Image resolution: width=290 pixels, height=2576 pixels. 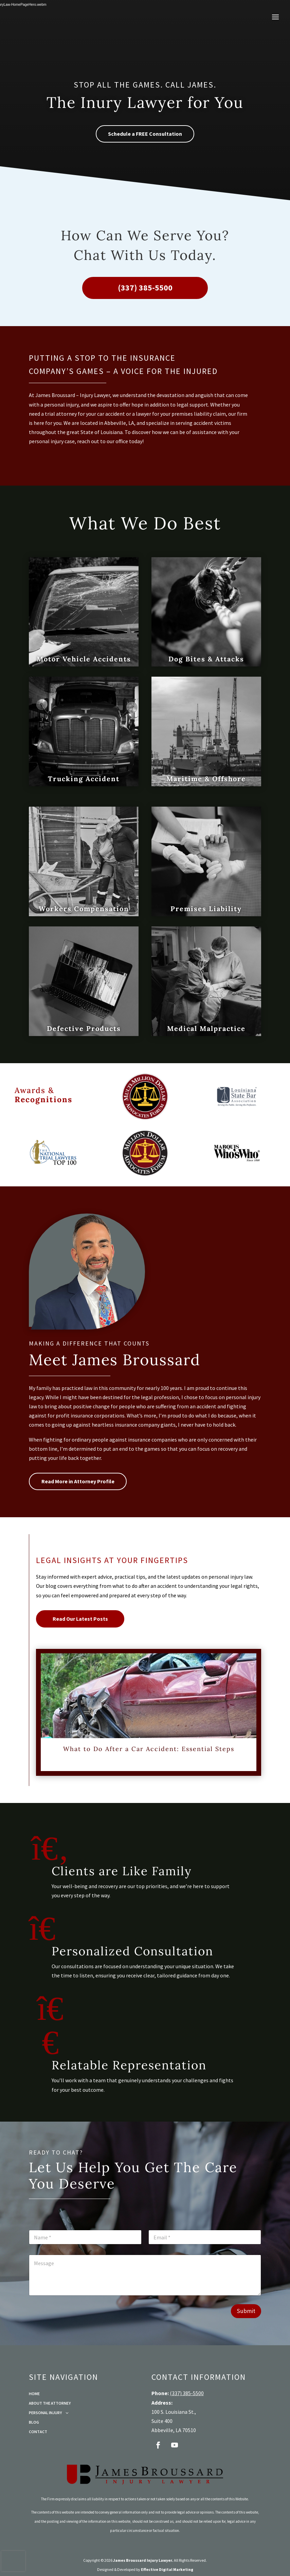 I want to click on James Broussard Injury Lawyer., so click(x=143, y=2560).